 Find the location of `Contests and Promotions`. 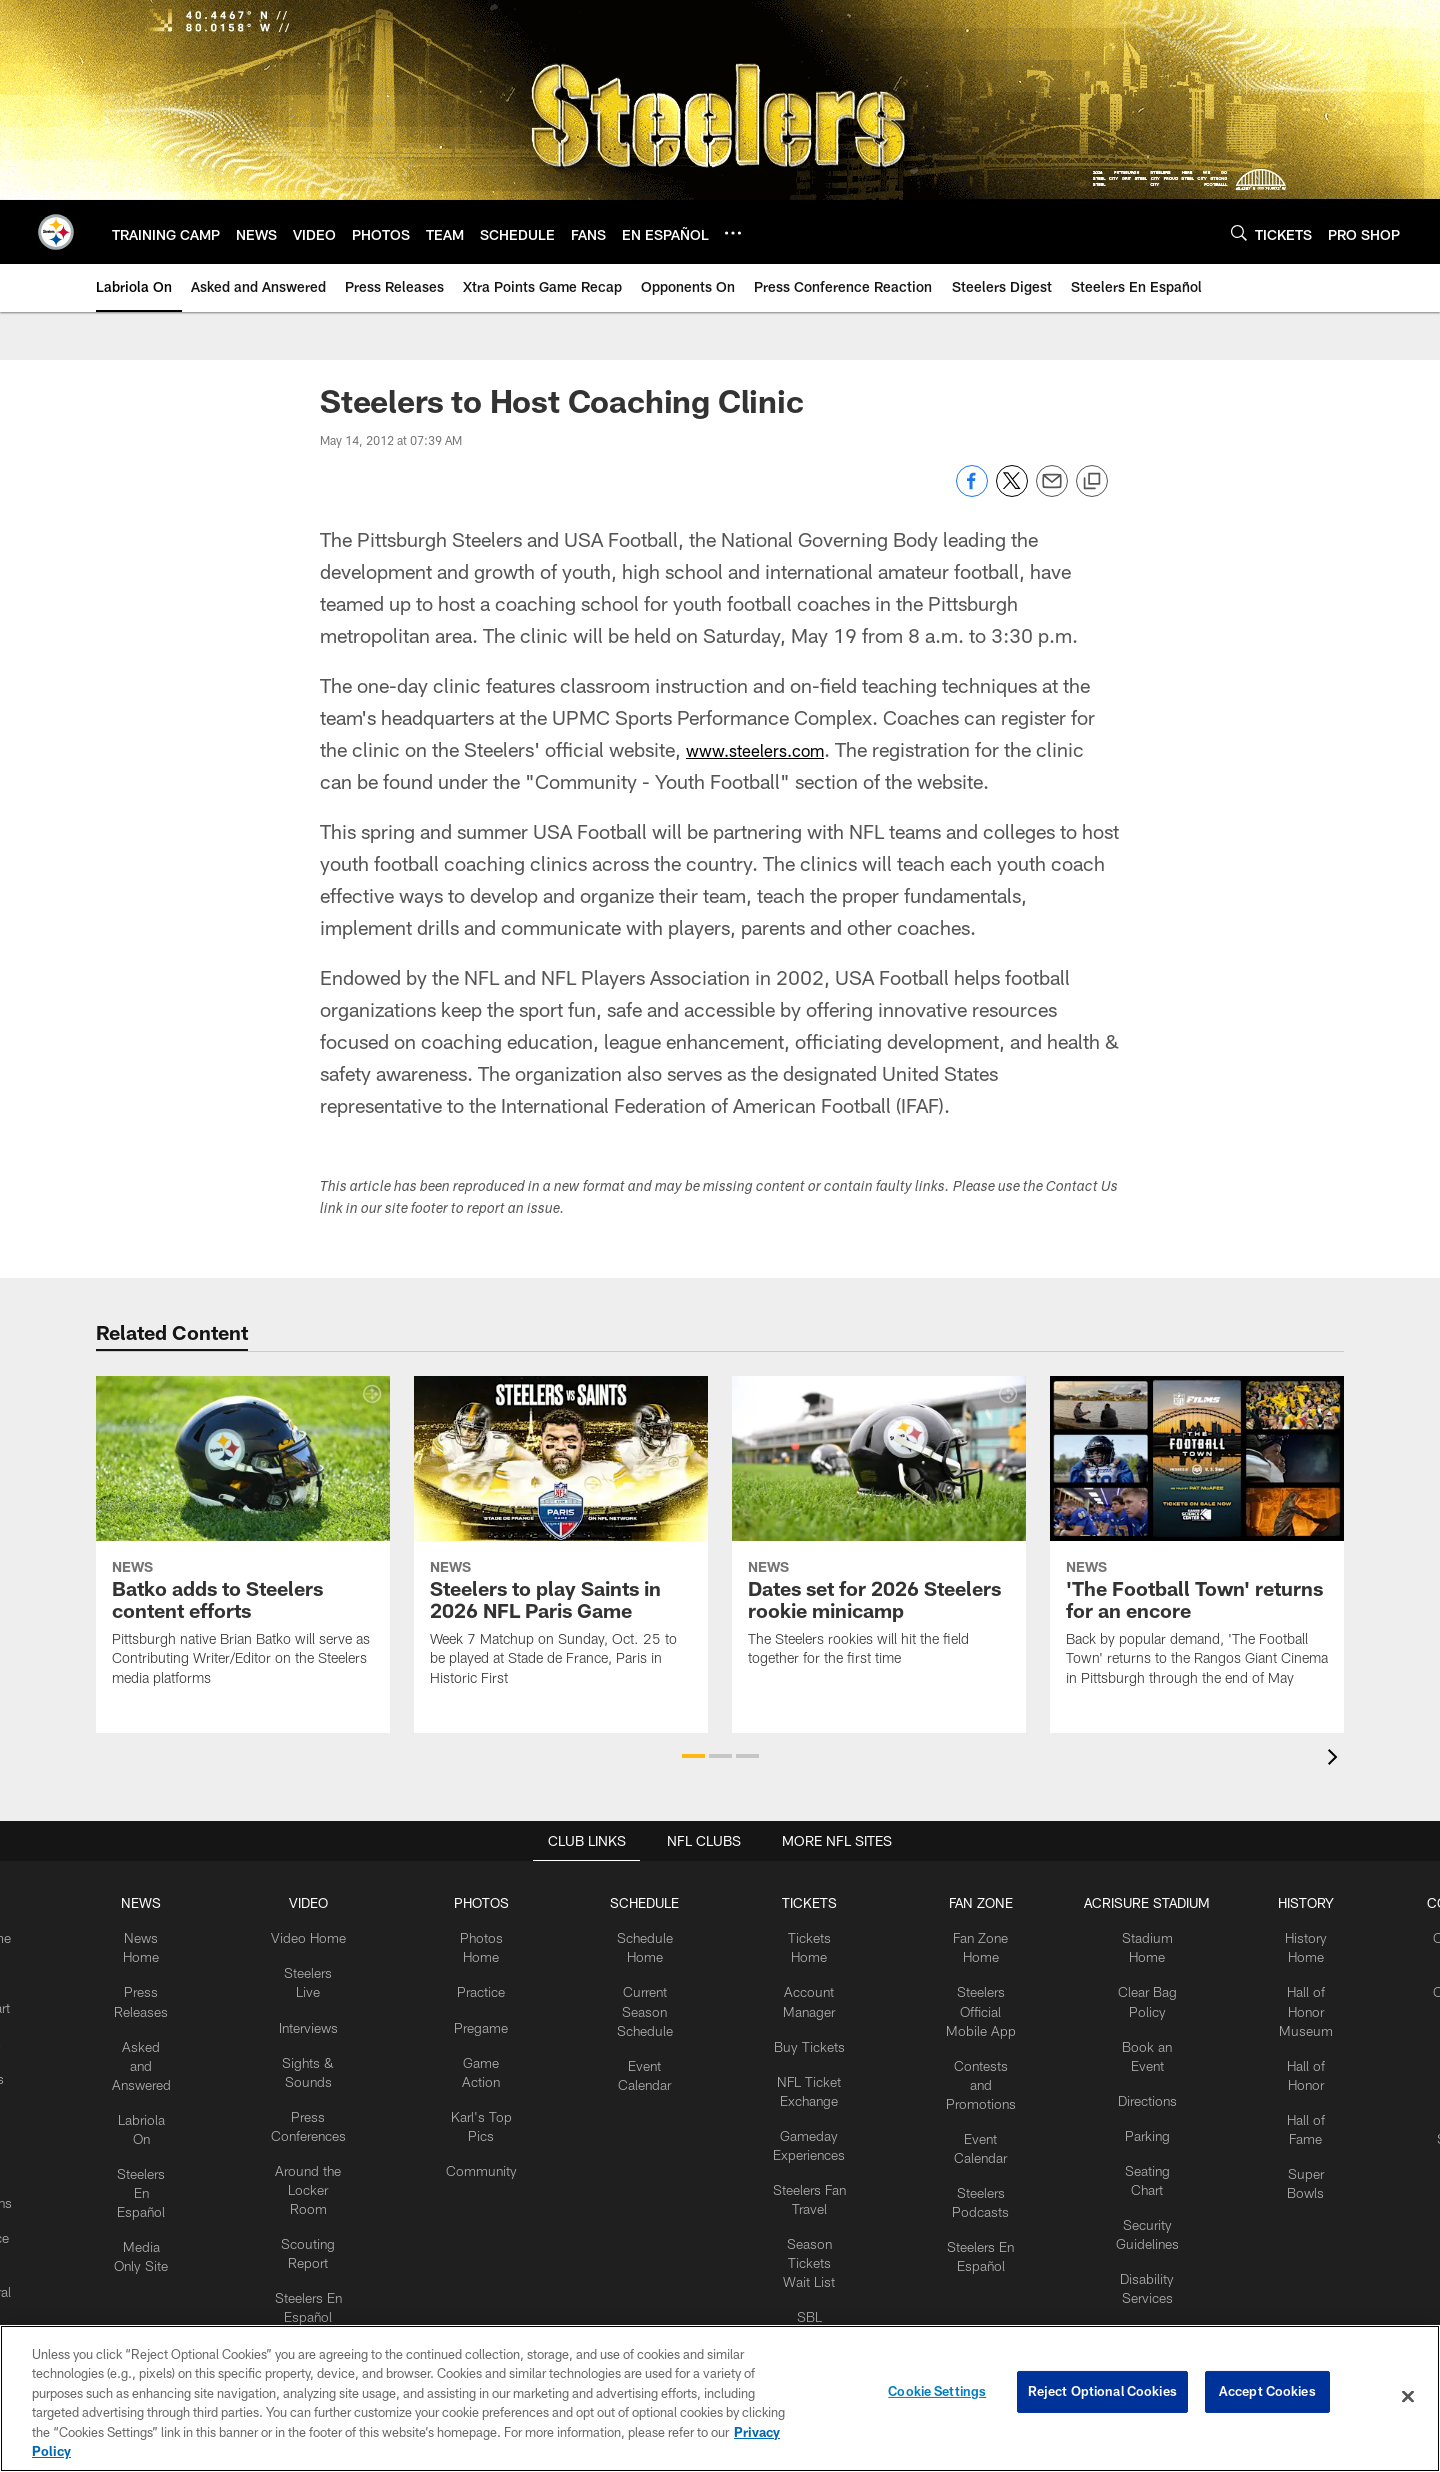

Contests and Promotions is located at coordinates (970, 2067).